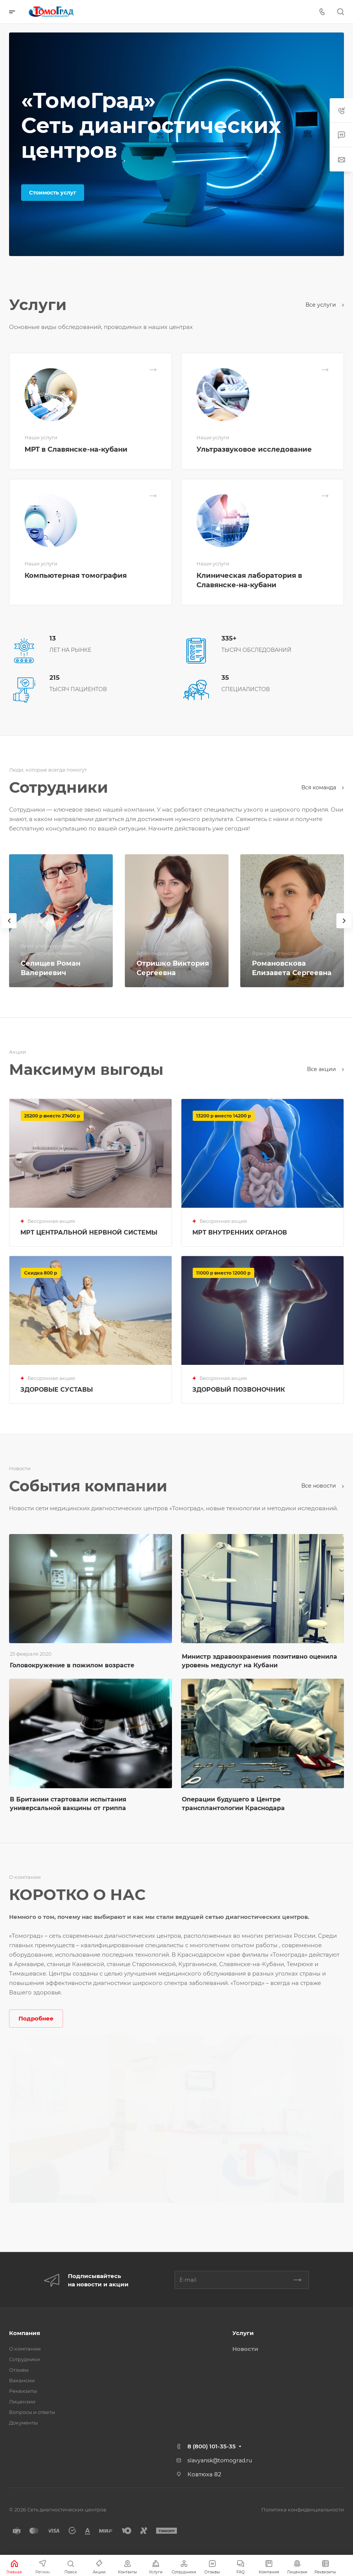 This screenshot has width=353, height=2576. What do you see at coordinates (24, 2359) in the screenshot?
I see `Сотрудники` at bounding box center [24, 2359].